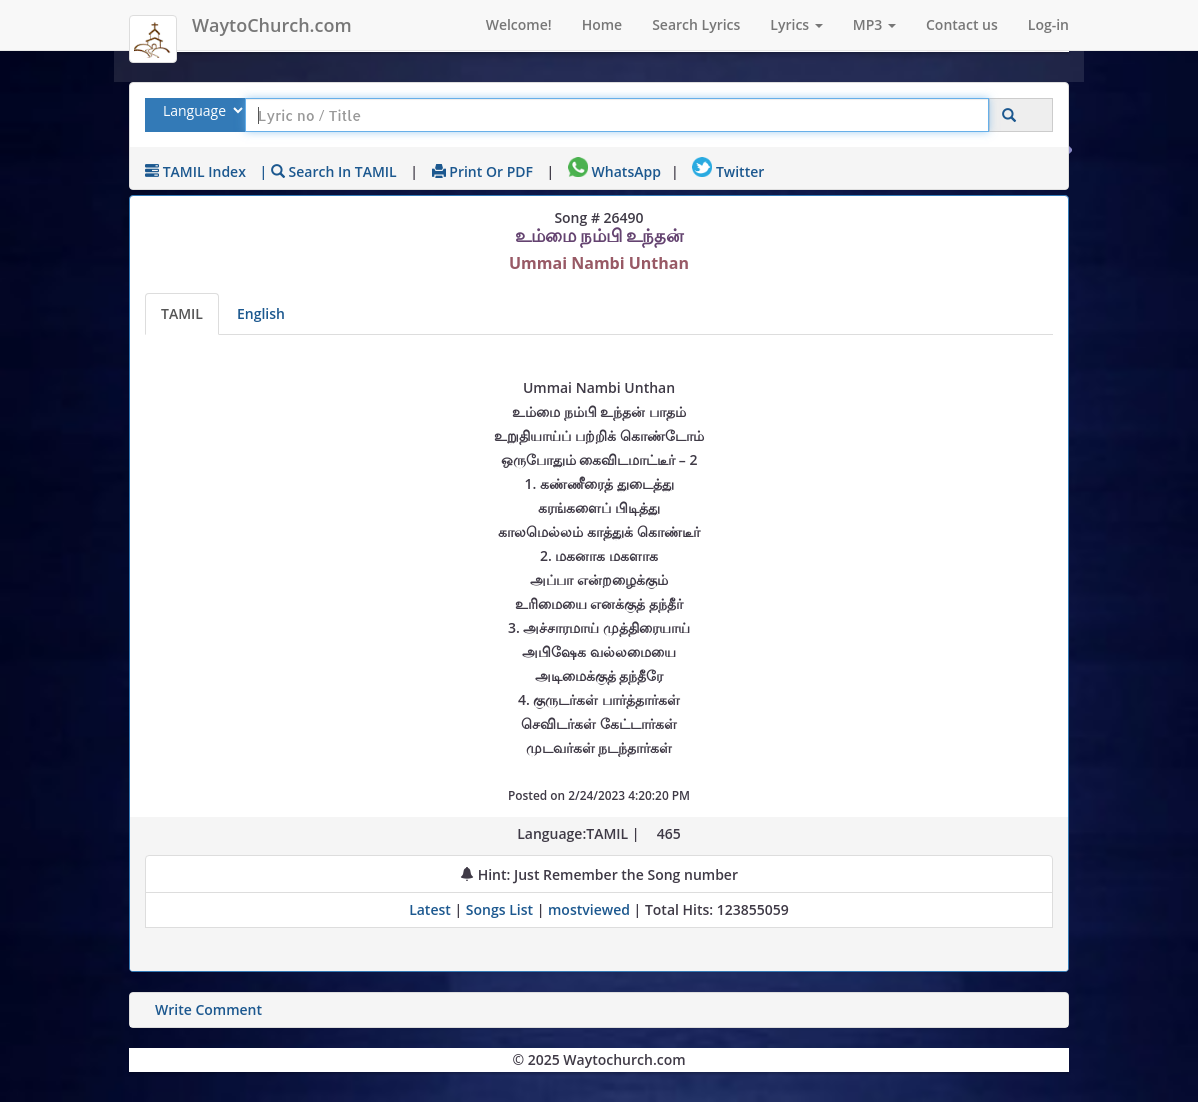  I want to click on mostviewed, so click(589, 909).